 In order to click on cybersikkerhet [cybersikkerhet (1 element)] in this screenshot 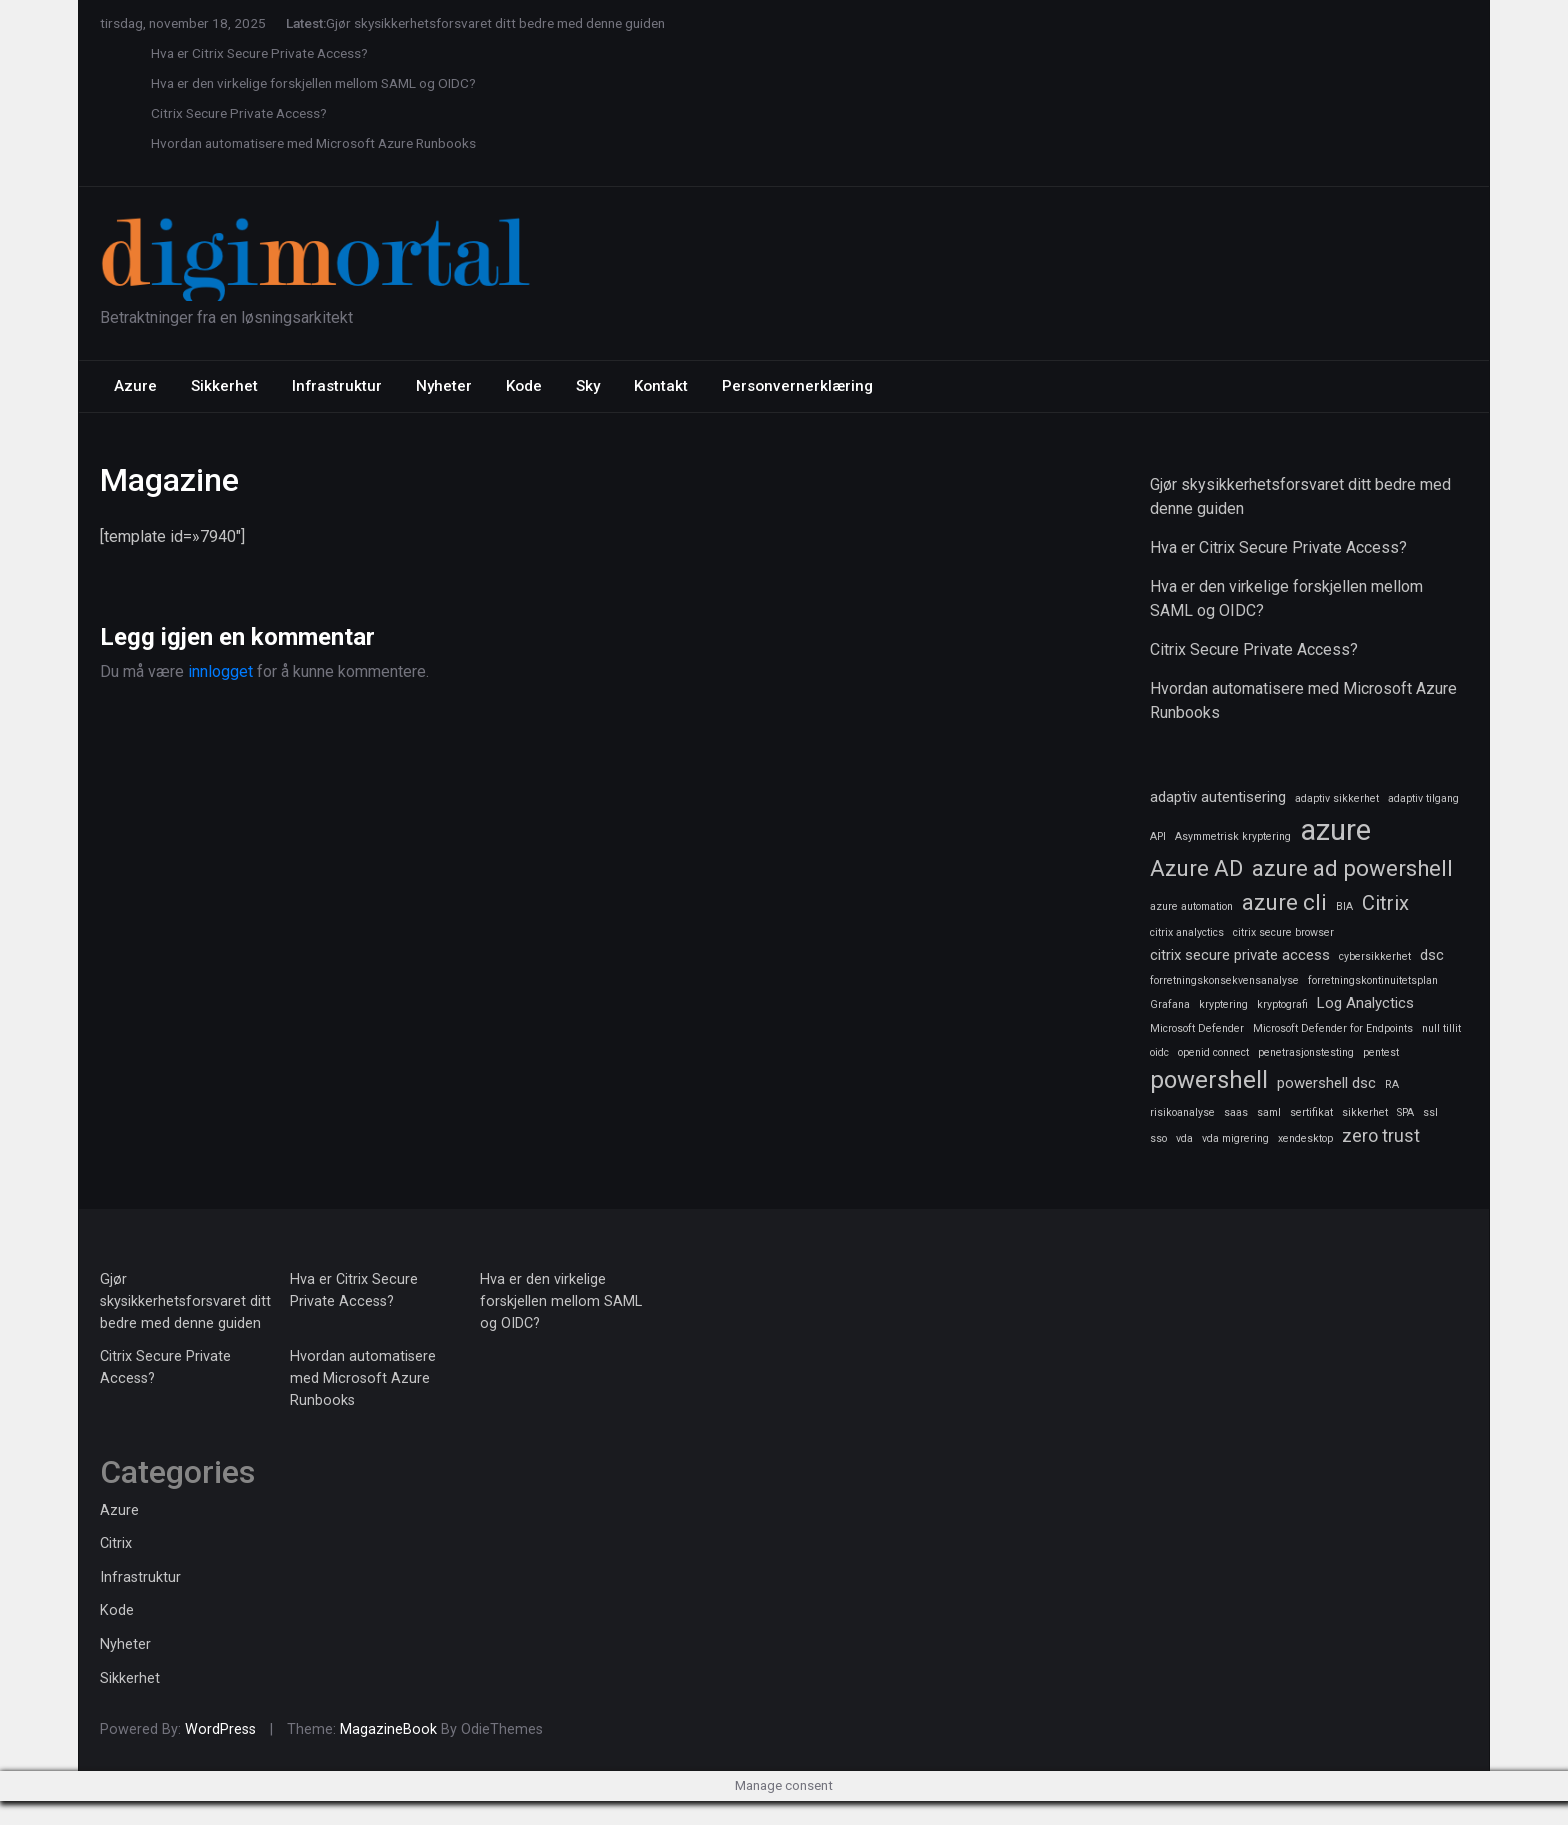, I will do `click(1375, 956)`.